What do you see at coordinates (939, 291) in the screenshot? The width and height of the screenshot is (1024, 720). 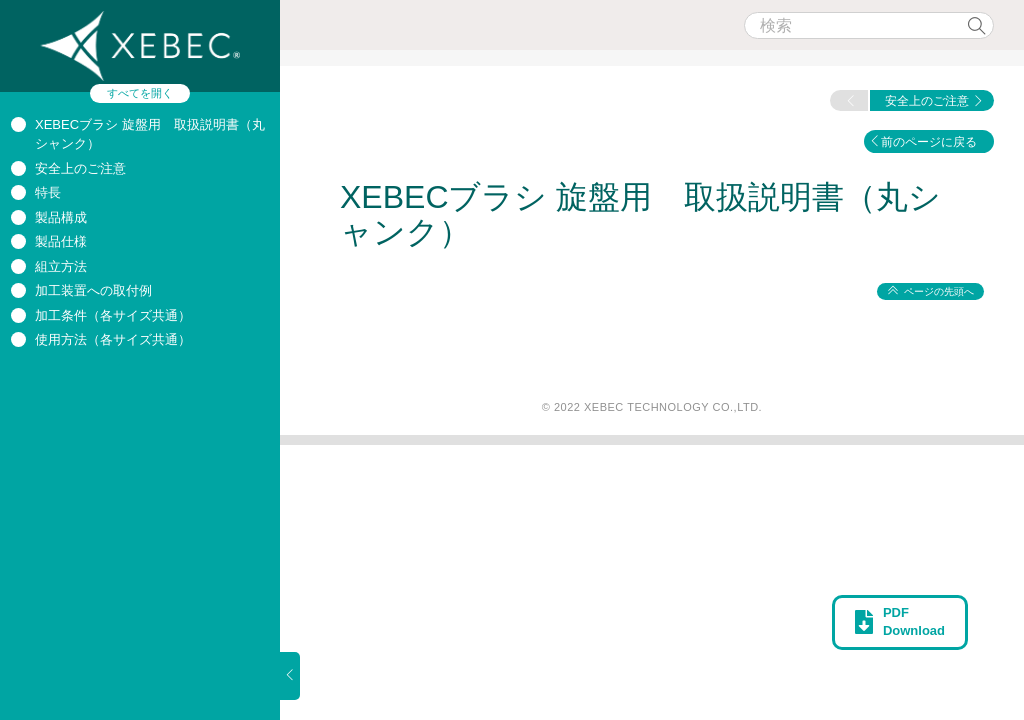 I see `ページの先頭へ` at bounding box center [939, 291].